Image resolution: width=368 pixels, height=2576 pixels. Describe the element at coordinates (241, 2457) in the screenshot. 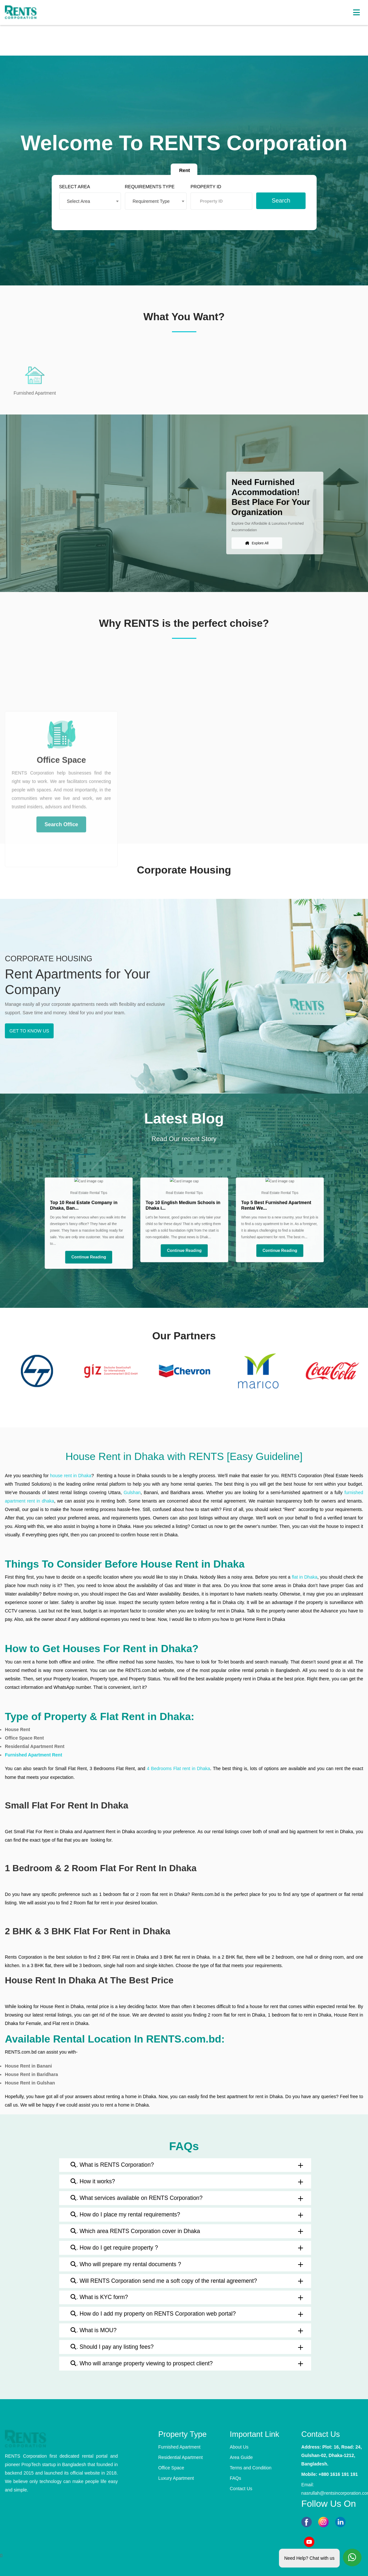

I see `Area Guide` at that location.